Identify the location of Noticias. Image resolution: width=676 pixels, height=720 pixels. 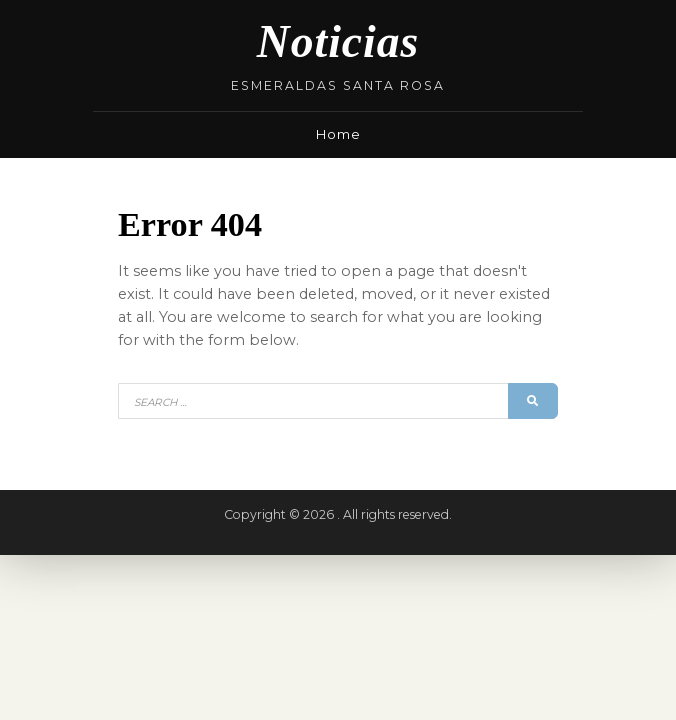
(338, 41).